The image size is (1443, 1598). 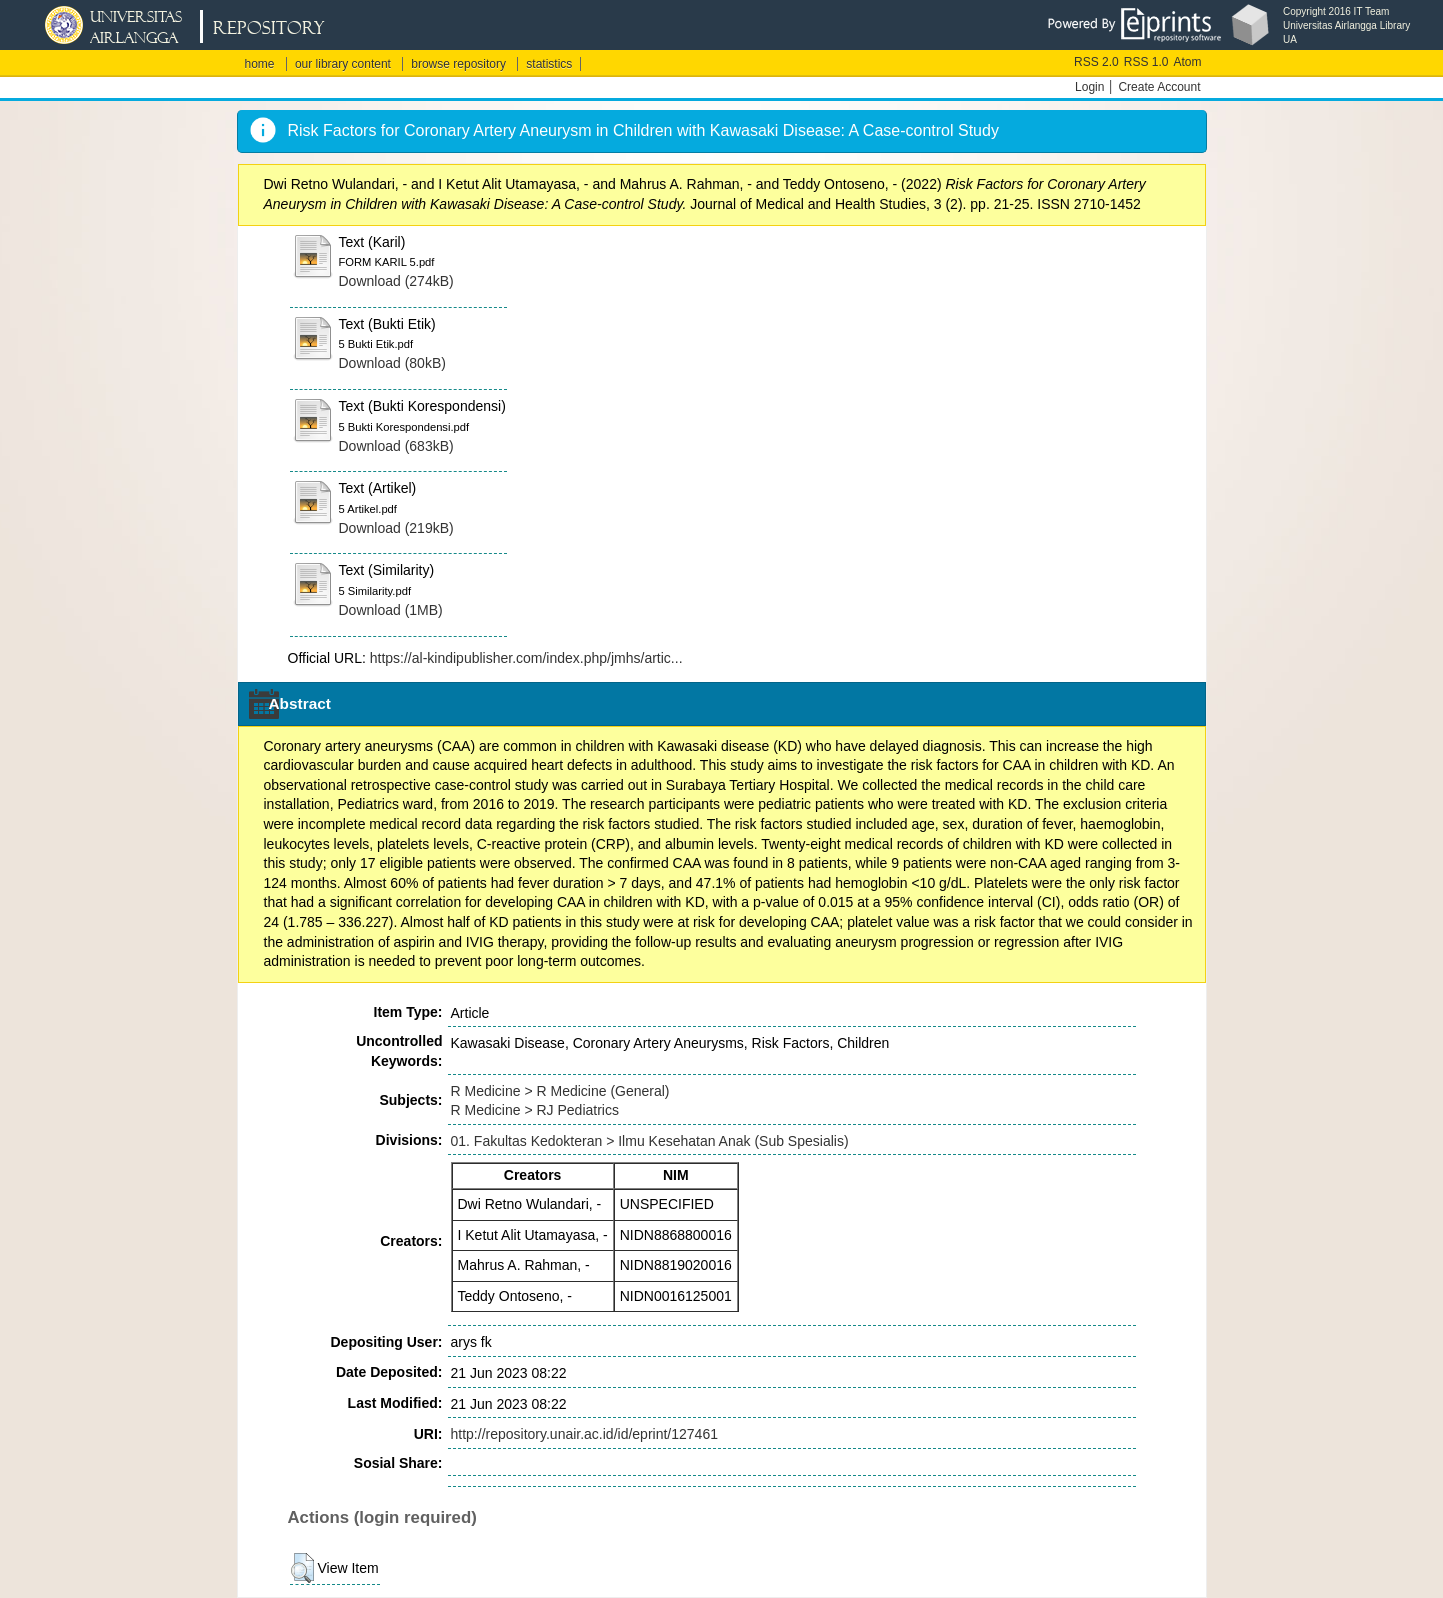 What do you see at coordinates (1159, 87) in the screenshot?
I see `Create Account` at bounding box center [1159, 87].